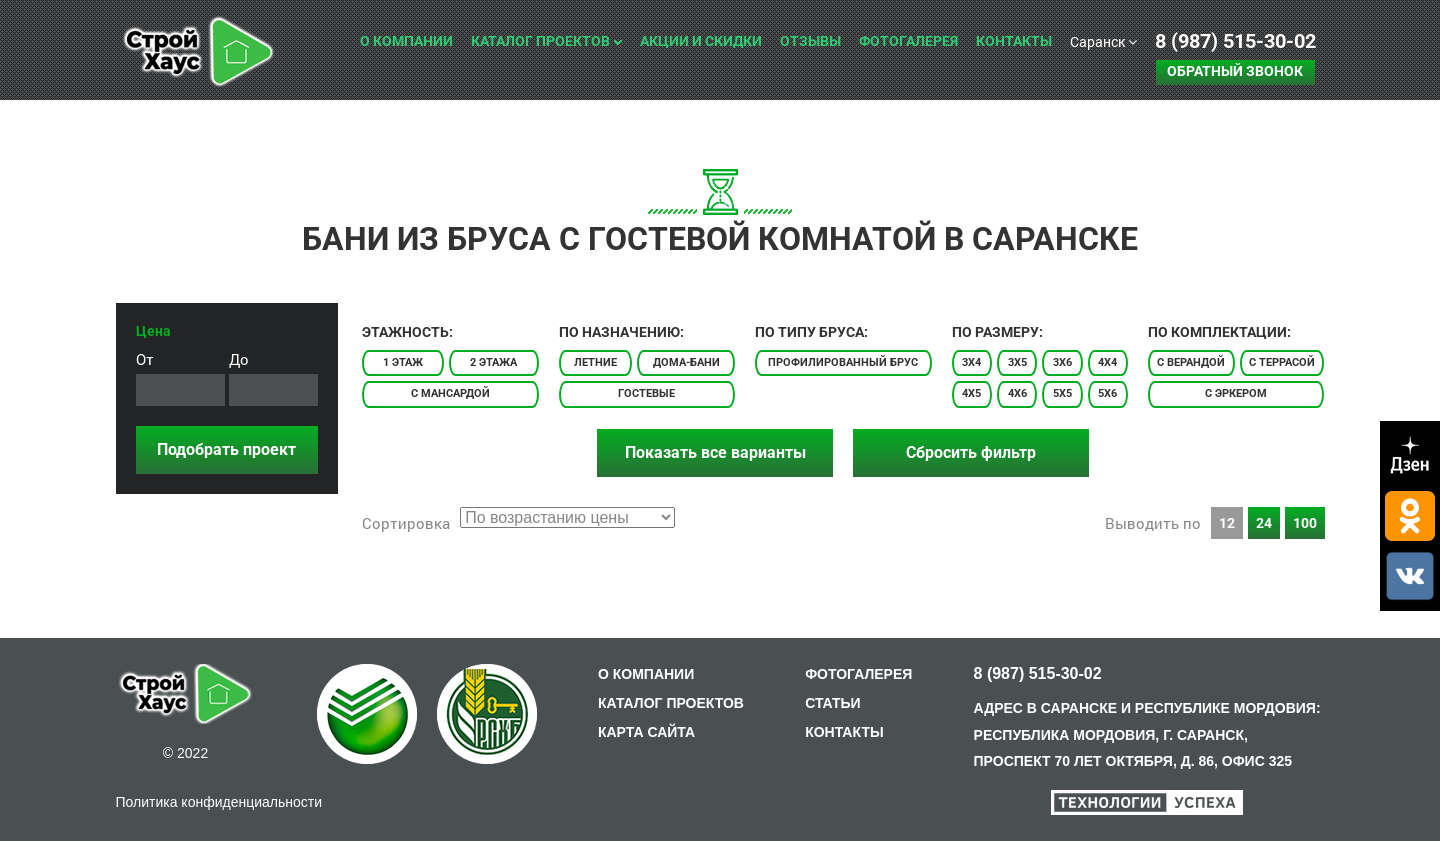 The height and width of the screenshot is (841, 1440). What do you see at coordinates (1282, 362) in the screenshot?
I see `С террасой` at bounding box center [1282, 362].